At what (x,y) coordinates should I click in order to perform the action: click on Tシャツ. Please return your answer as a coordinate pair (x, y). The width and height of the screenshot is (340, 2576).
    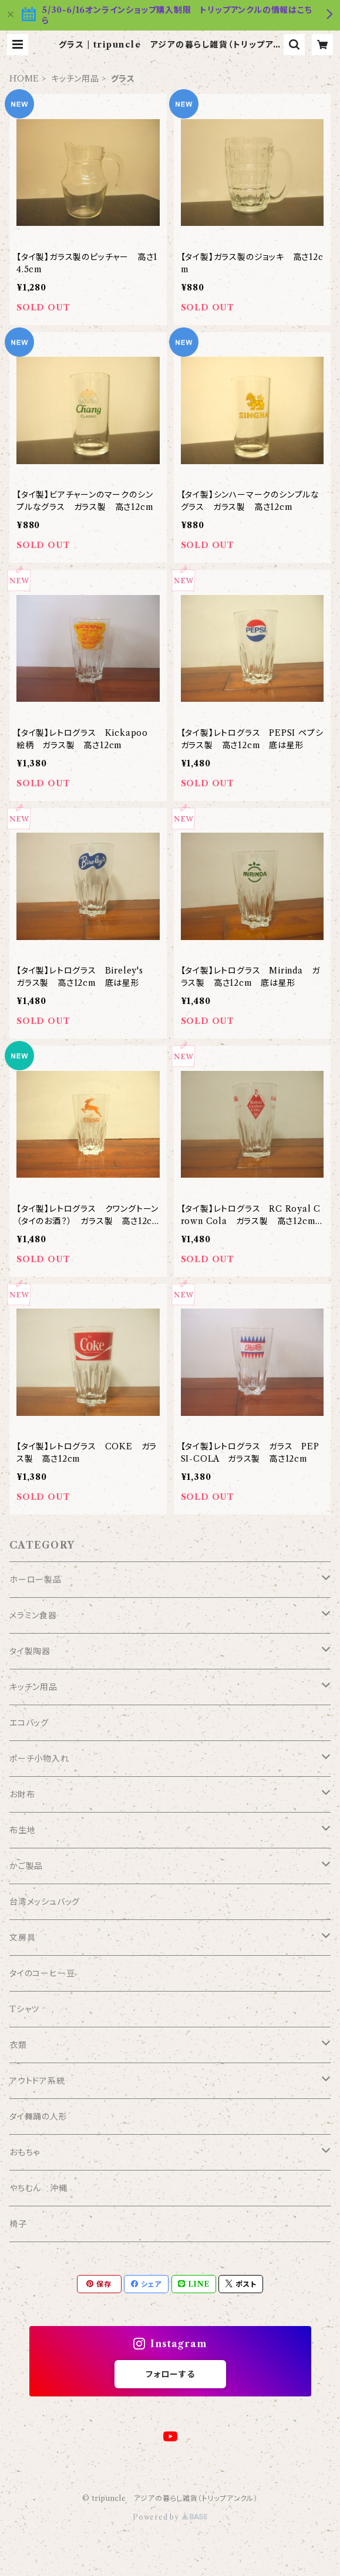
    Looking at the image, I should click on (24, 2009).